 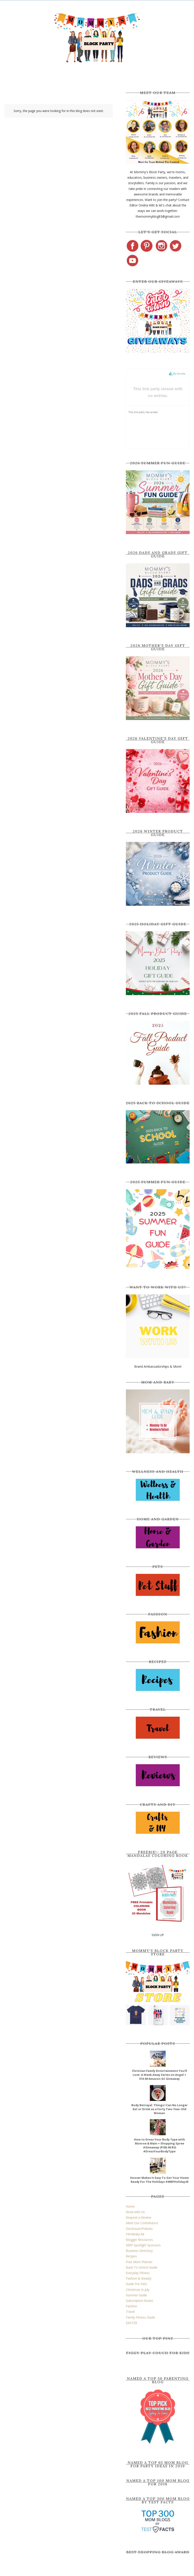 What do you see at coordinates (159, 2109) in the screenshot?
I see `Body Betrayal: Things I Can No Longer Eat or Drink as a Forty Two-Year-Old Woman` at bounding box center [159, 2109].